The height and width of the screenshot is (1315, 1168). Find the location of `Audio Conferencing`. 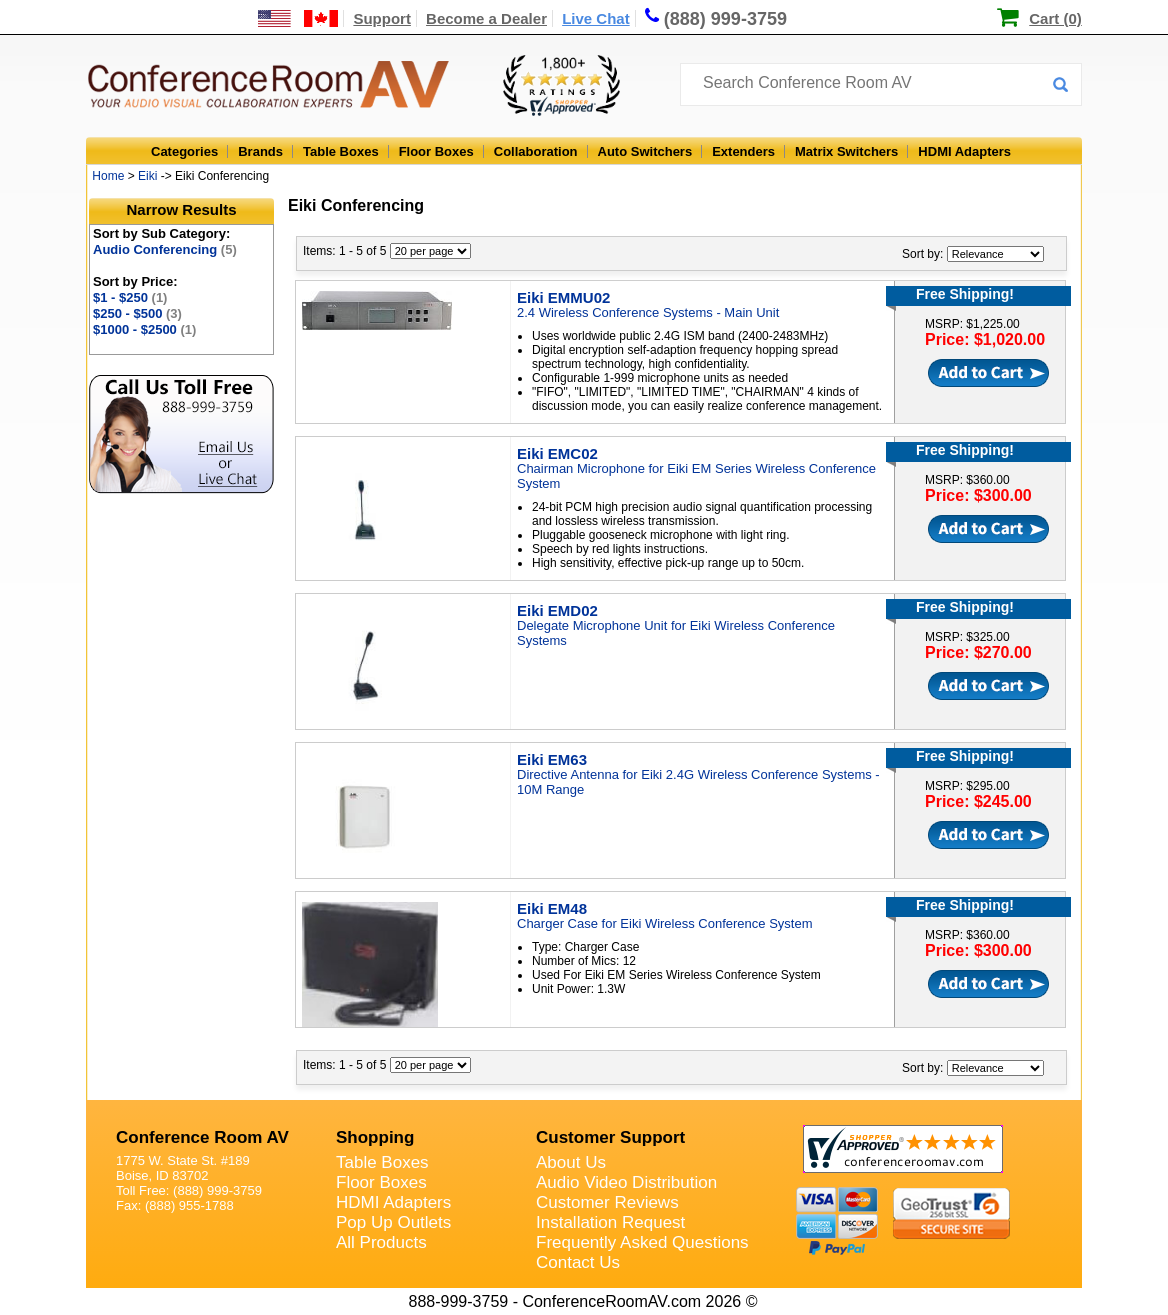

Audio Conferencing is located at coordinates (165, 249).